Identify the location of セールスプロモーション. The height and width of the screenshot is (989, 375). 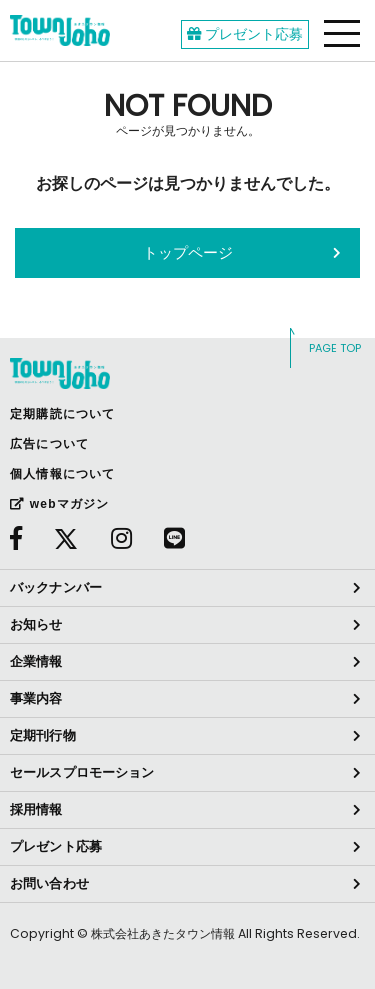
(82, 772).